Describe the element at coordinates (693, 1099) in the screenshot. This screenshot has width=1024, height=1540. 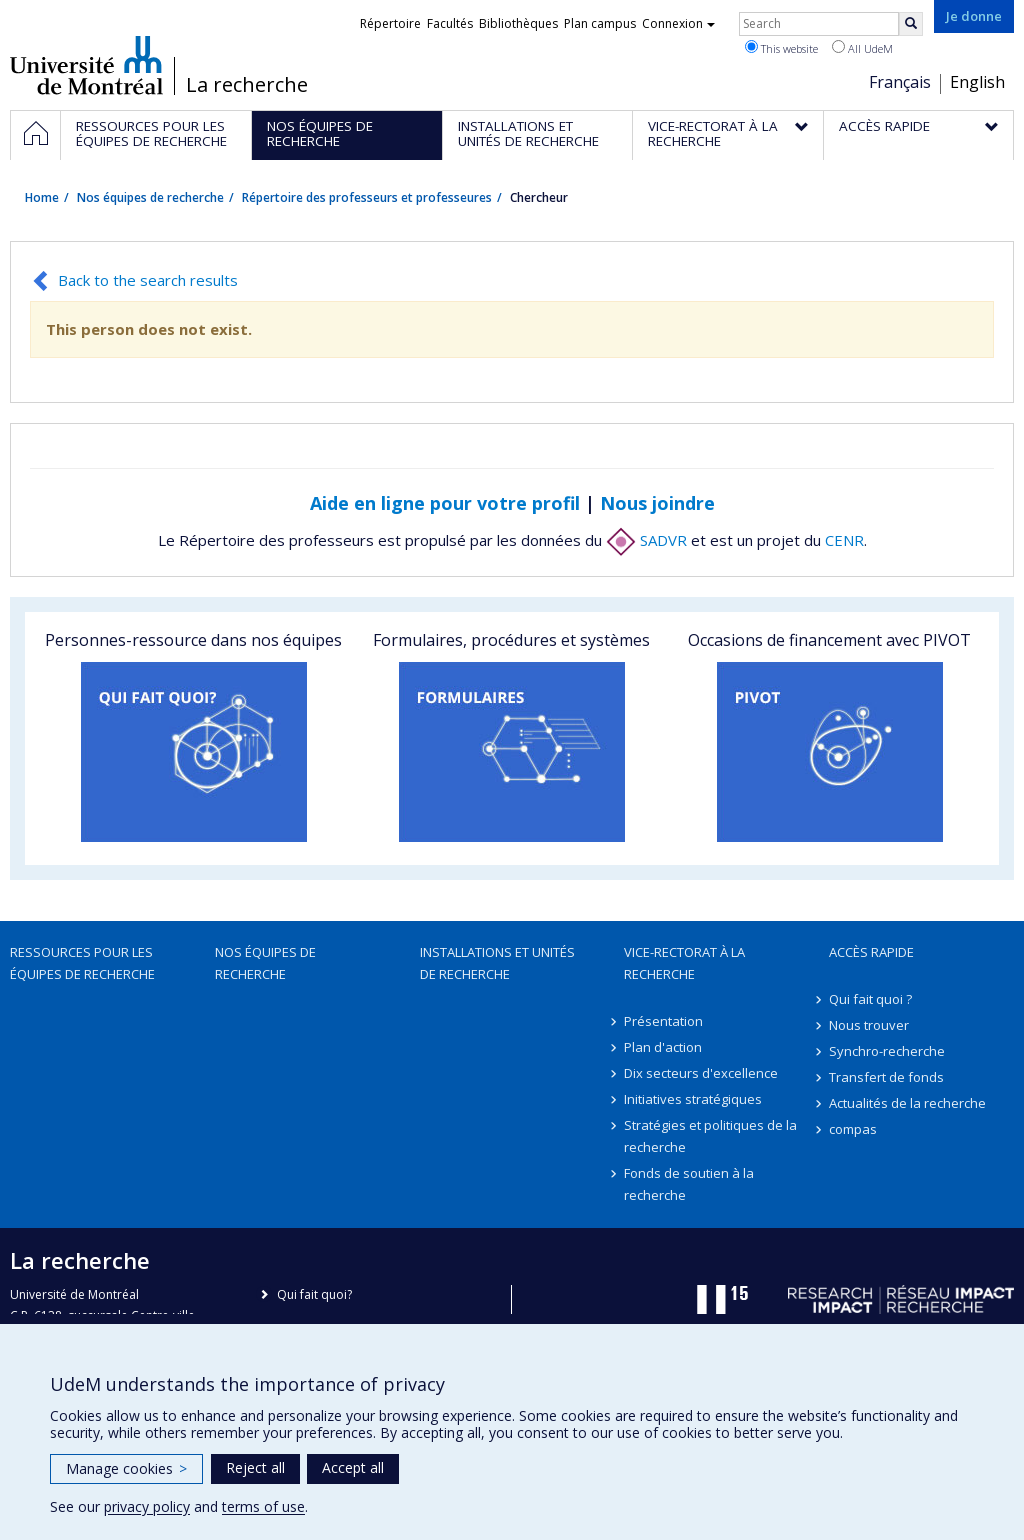
I see `Initiatives stratégiques` at that location.